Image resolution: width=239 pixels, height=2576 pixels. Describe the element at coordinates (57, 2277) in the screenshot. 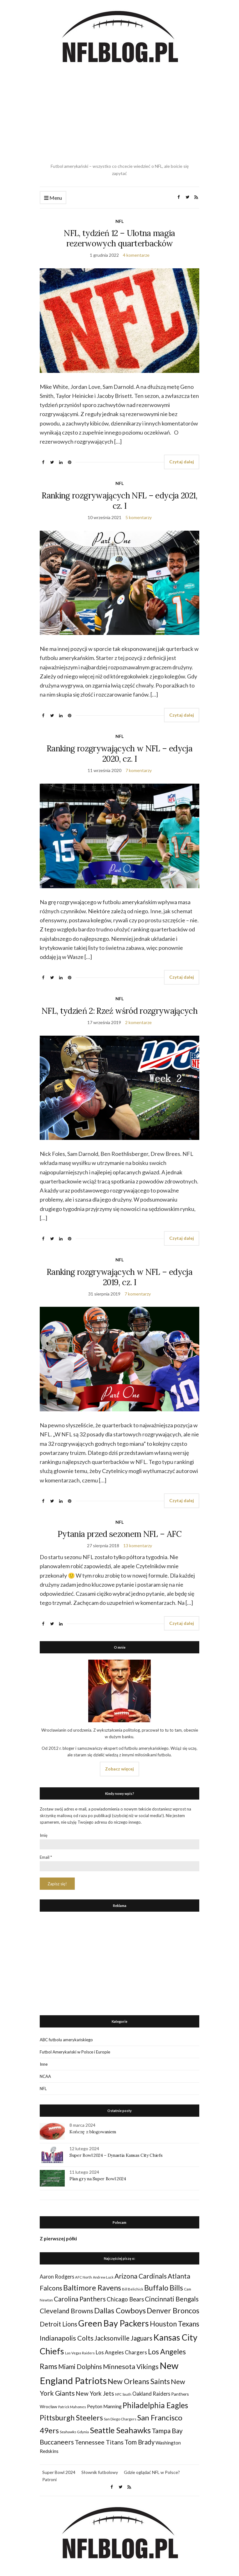

I see `Aaron Rodgers [Aaron Rodgers (44 elementy)]` at that location.